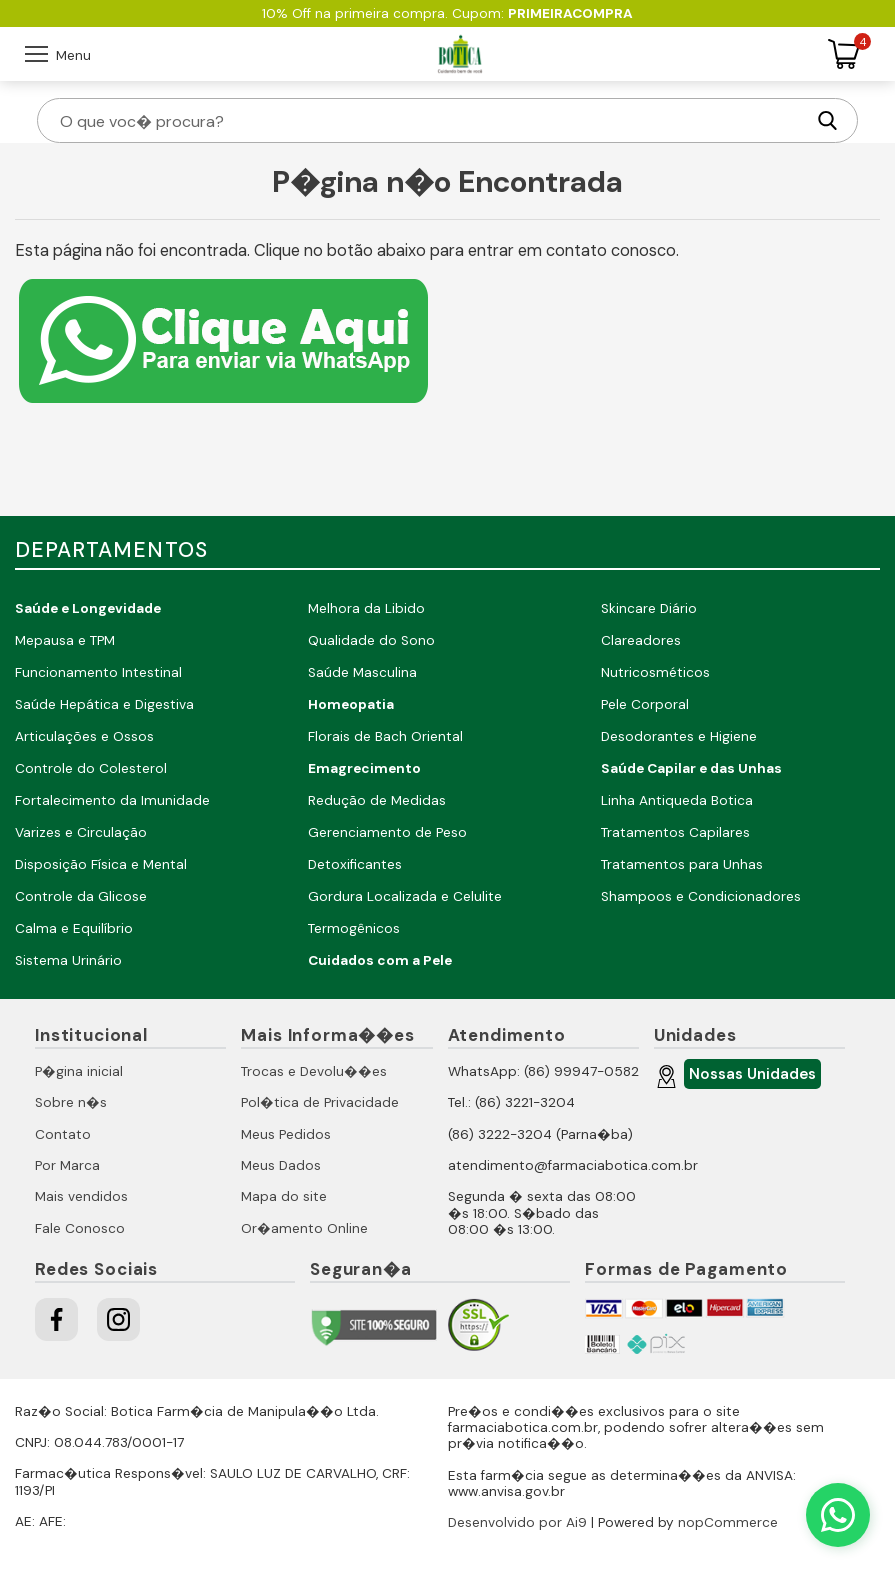  Describe the element at coordinates (284, 1196) in the screenshot. I see `Mapa do site` at that location.